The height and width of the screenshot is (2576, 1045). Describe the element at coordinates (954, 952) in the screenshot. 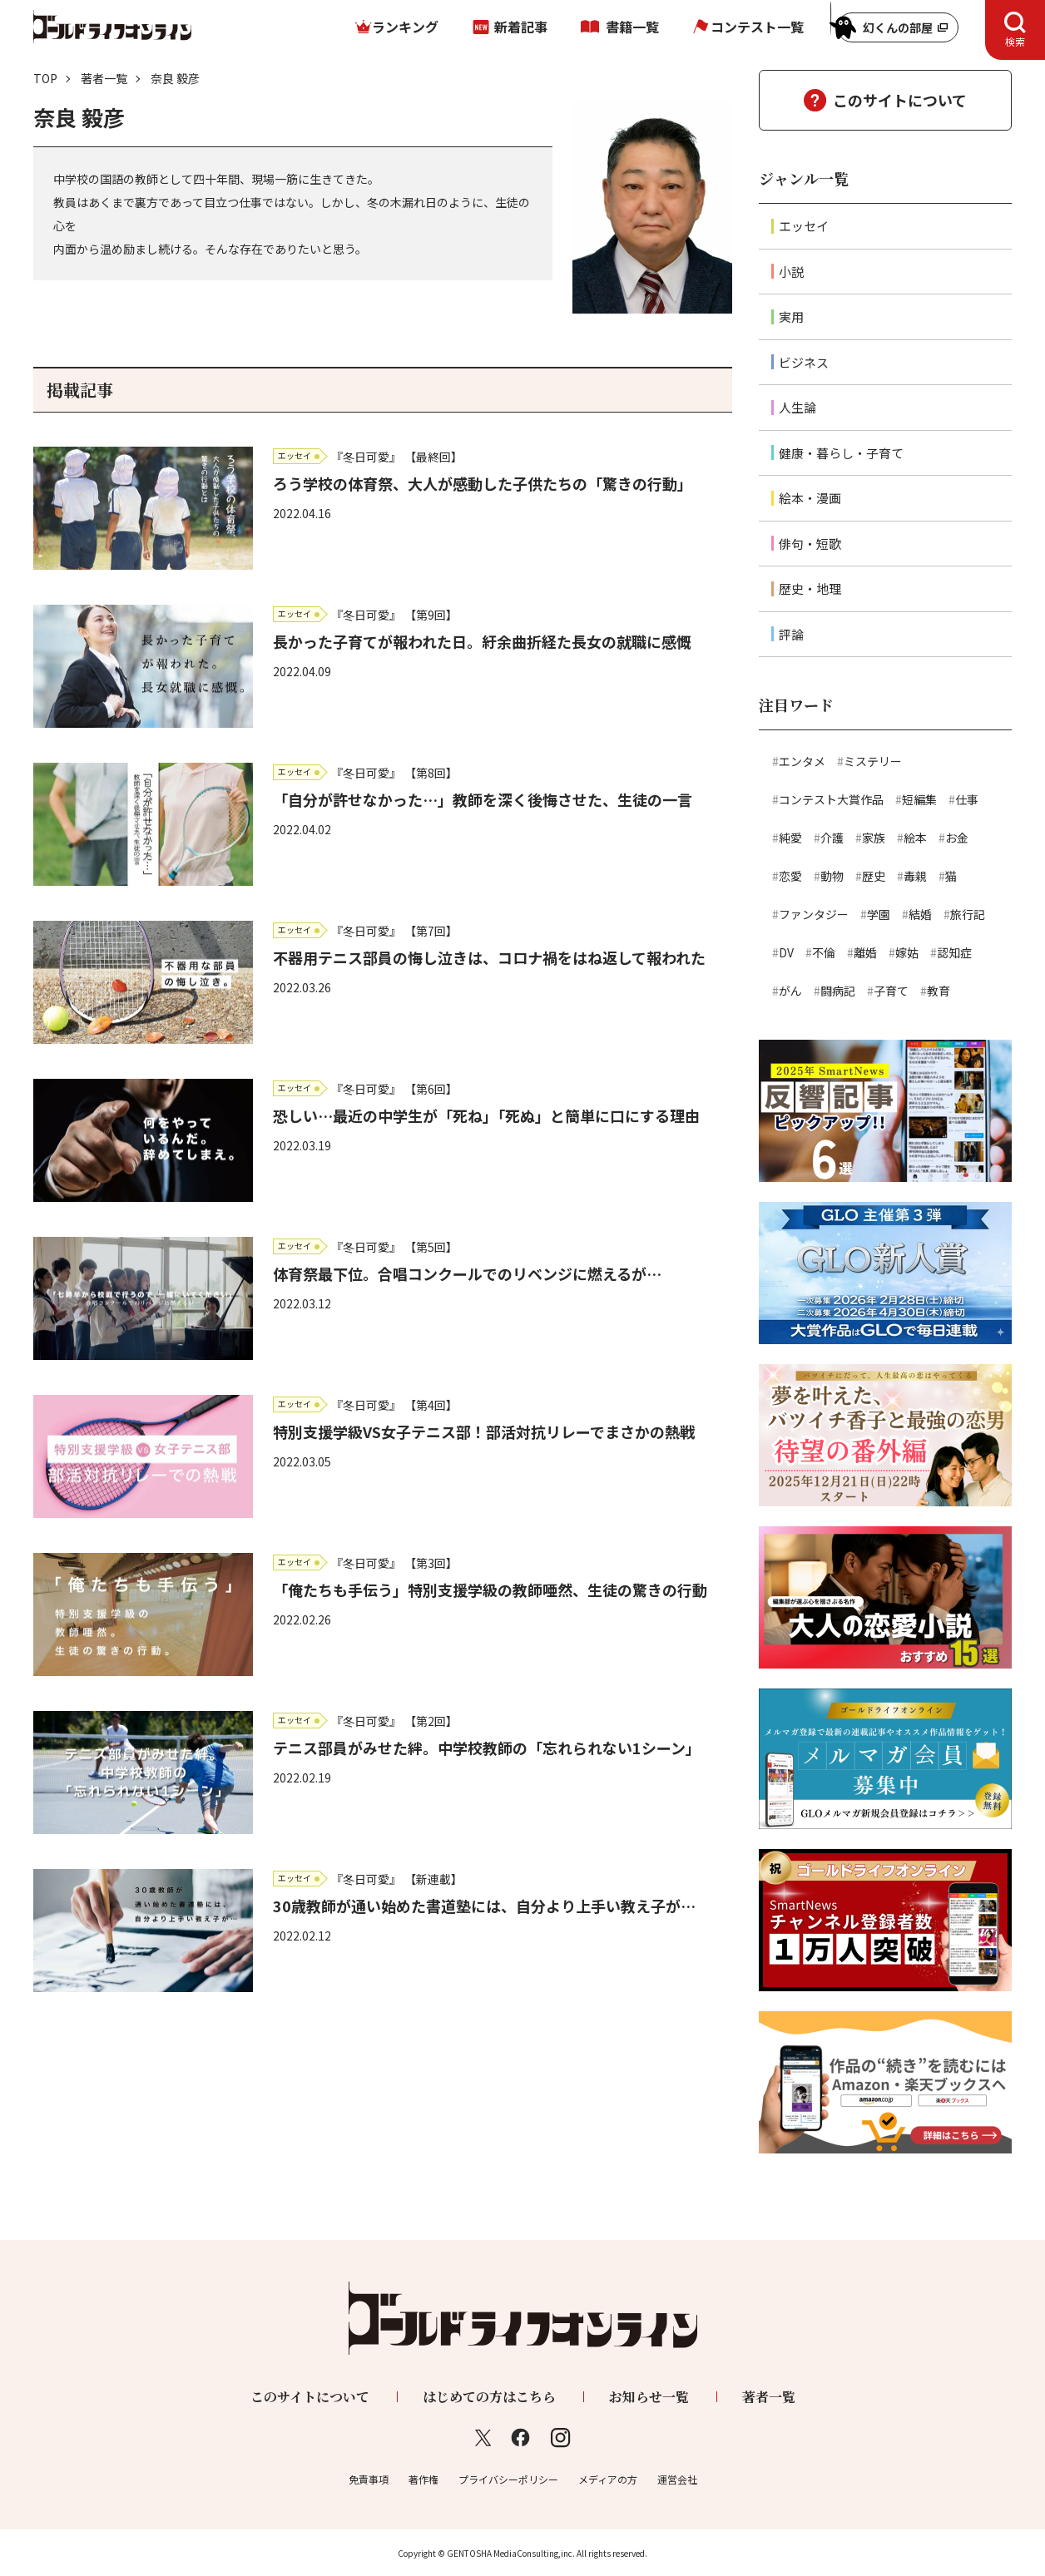

I see `認知症` at that location.